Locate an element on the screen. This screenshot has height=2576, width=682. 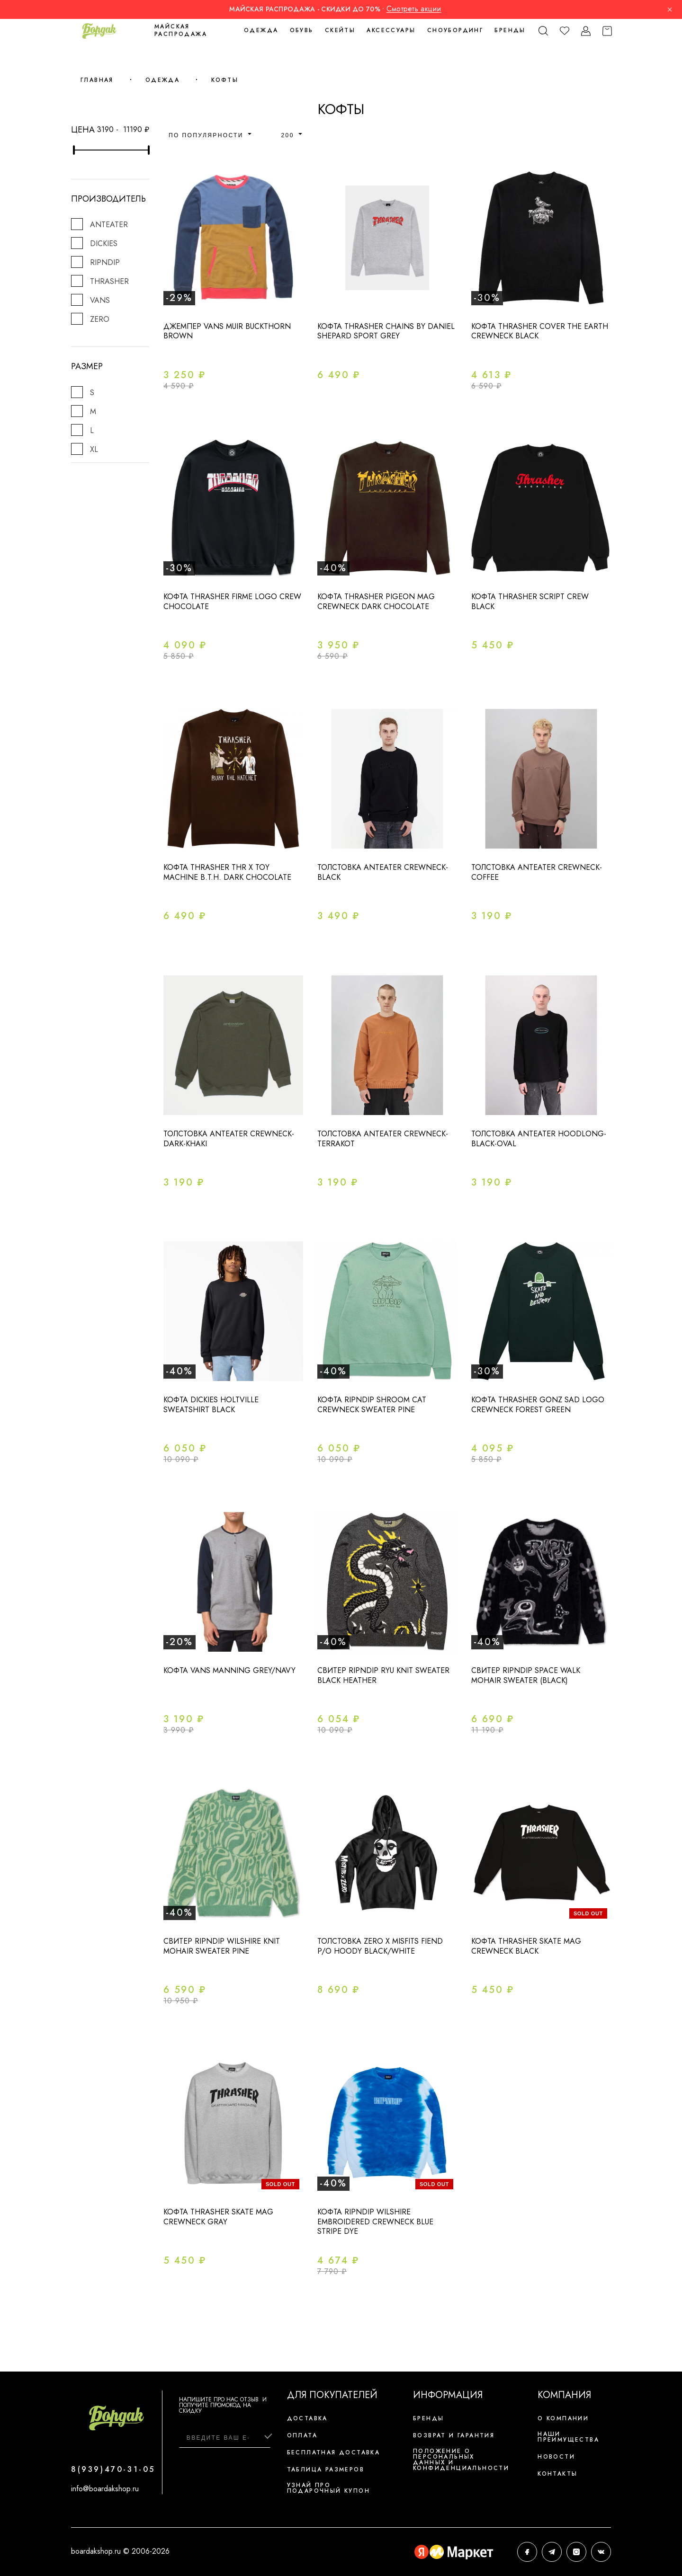
Кофта THRASHER CHAINS BY DANIEL SHEPARD SPORT GREY is located at coordinates (386, 331).